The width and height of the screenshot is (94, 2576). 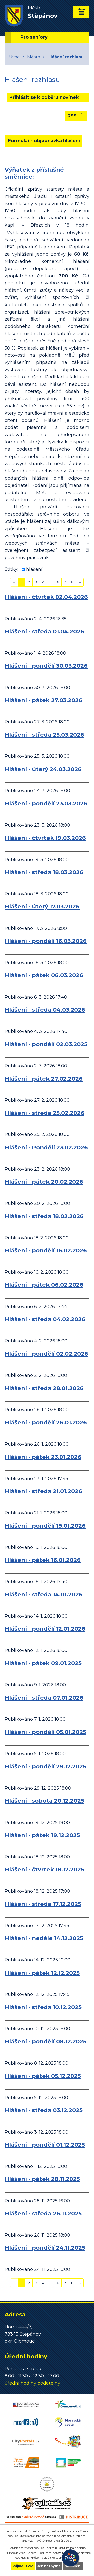 What do you see at coordinates (43, 1456) in the screenshot?
I see `Hlášení - pátek 23.01.2026` at bounding box center [43, 1456].